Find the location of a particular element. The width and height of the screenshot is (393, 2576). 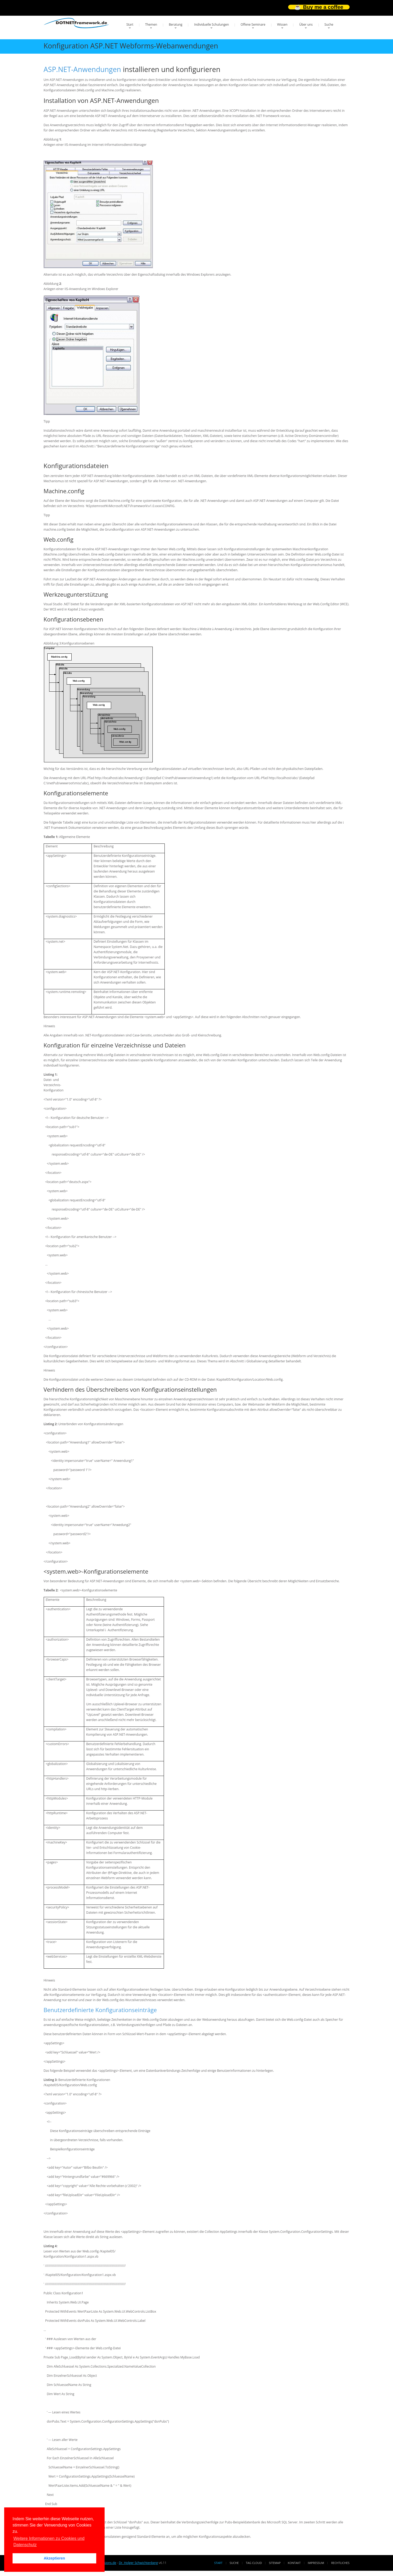

Wissen is located at coordinates (282, 24).